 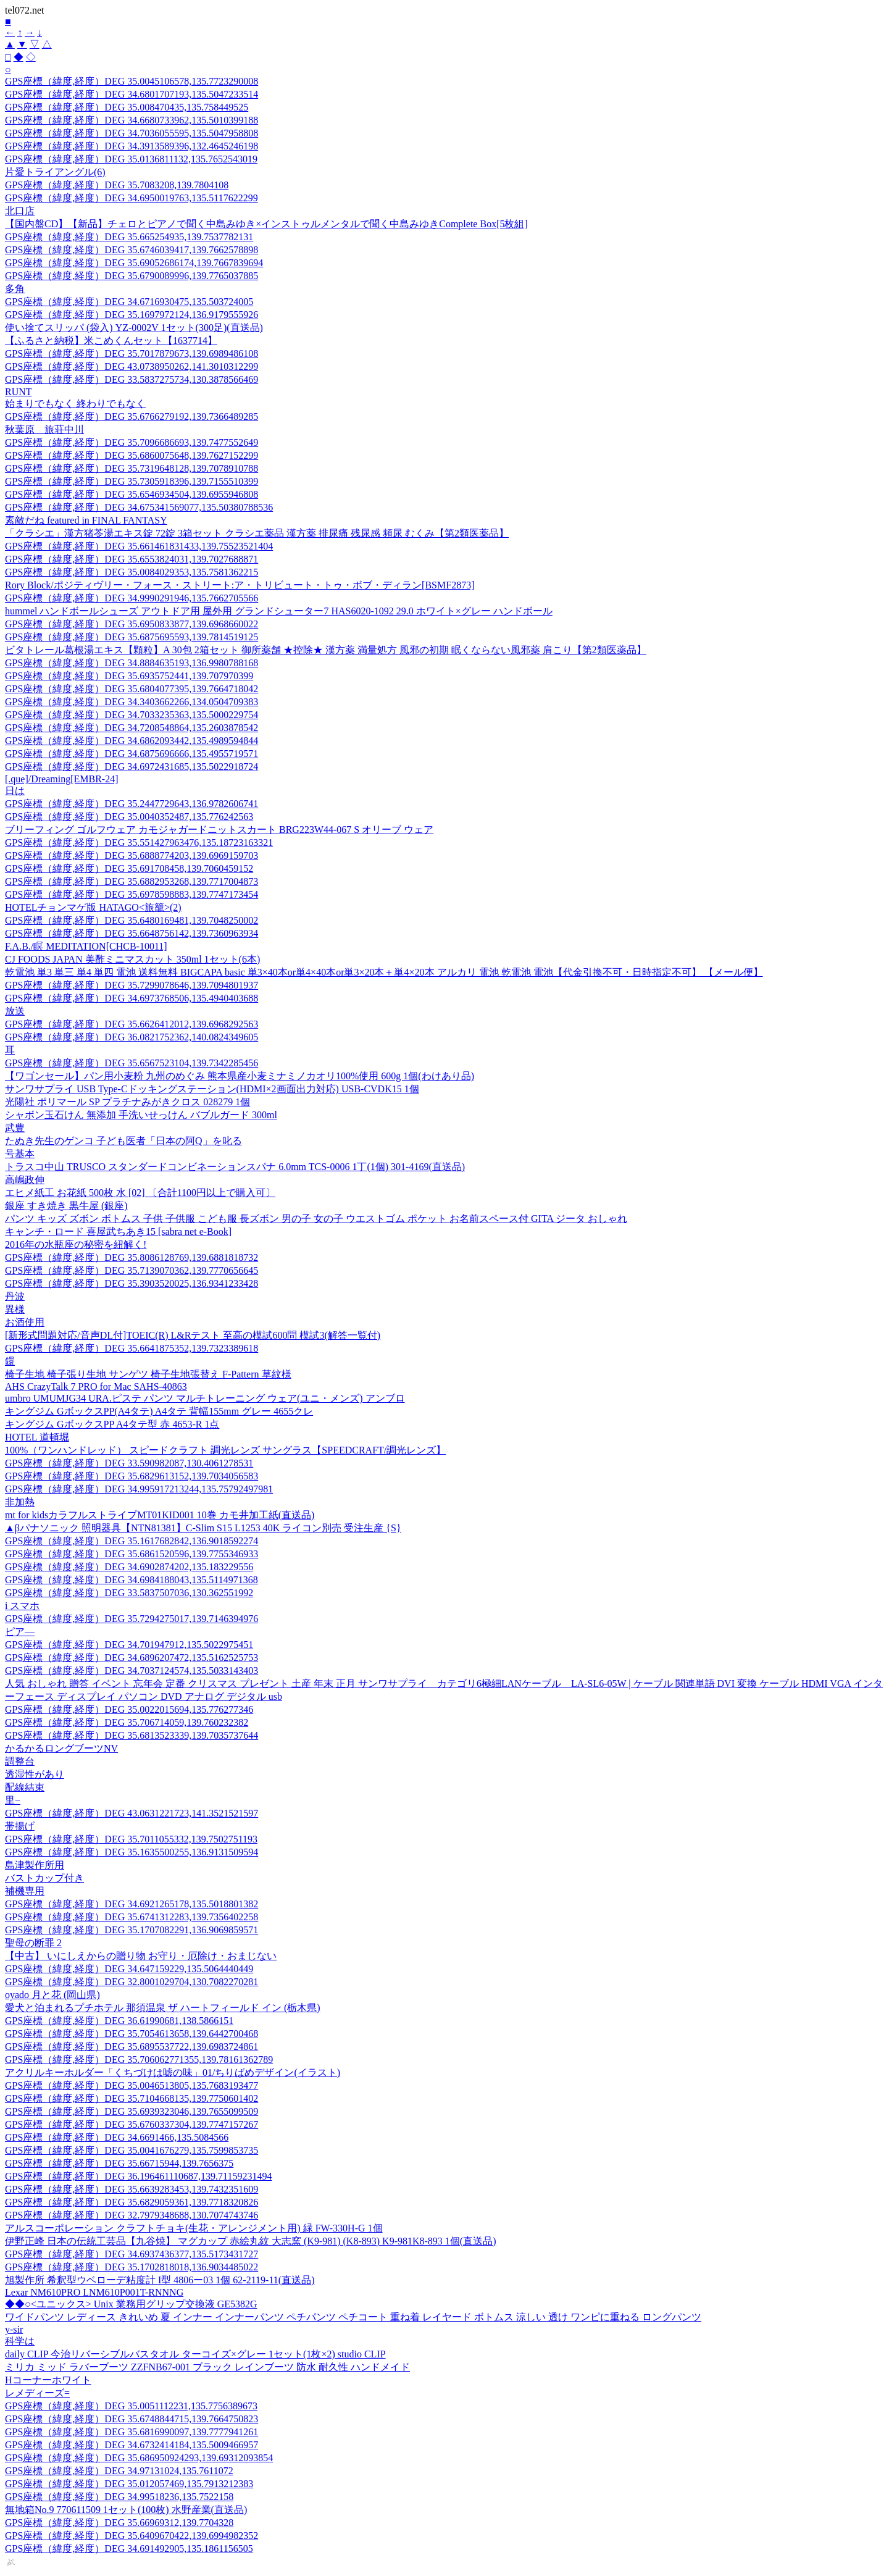 What do you see at coordinates (172, 2072) in the screenshot?
I see `アクリルキーホルダー「くちづけは嘘の味」01/ちりばめデザイン(イラスト)` at bounding box center [172, 2072].